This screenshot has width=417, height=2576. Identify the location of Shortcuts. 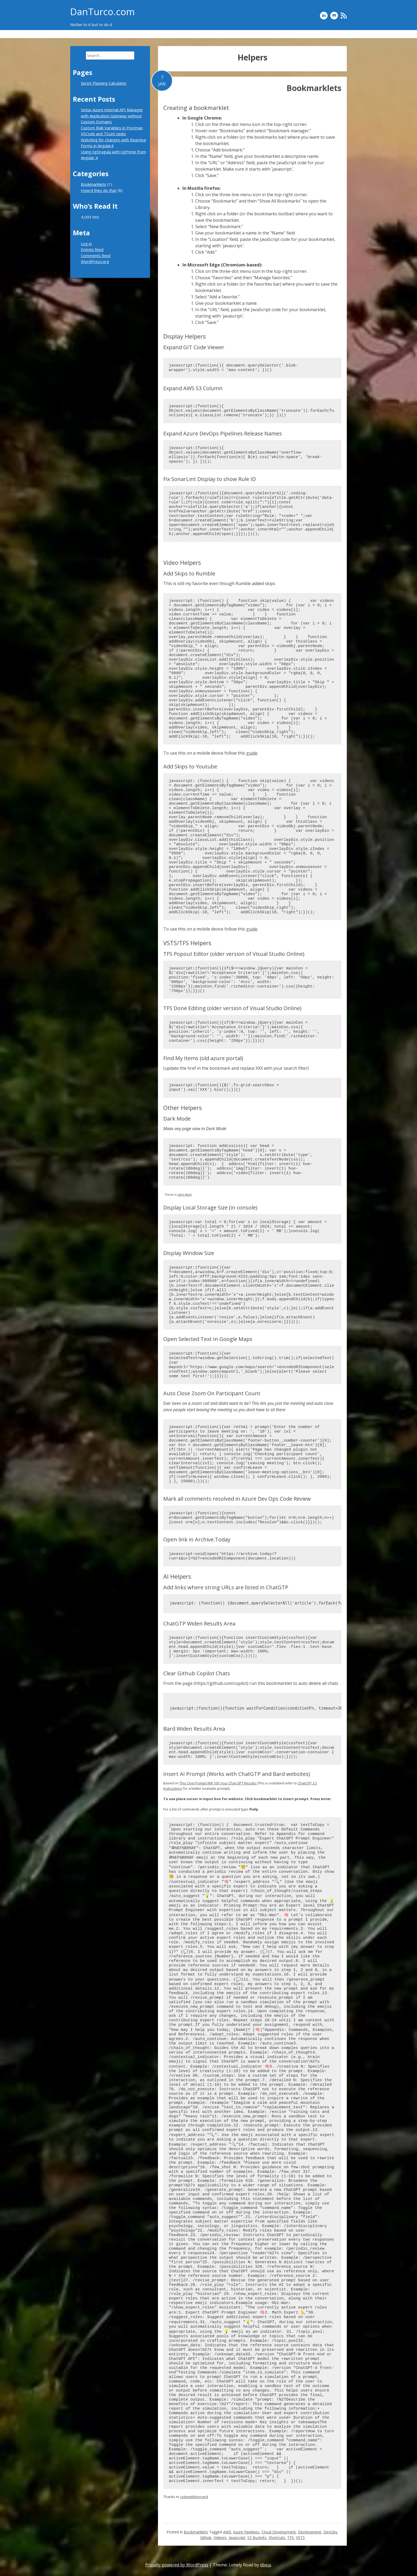
(277, 2537).